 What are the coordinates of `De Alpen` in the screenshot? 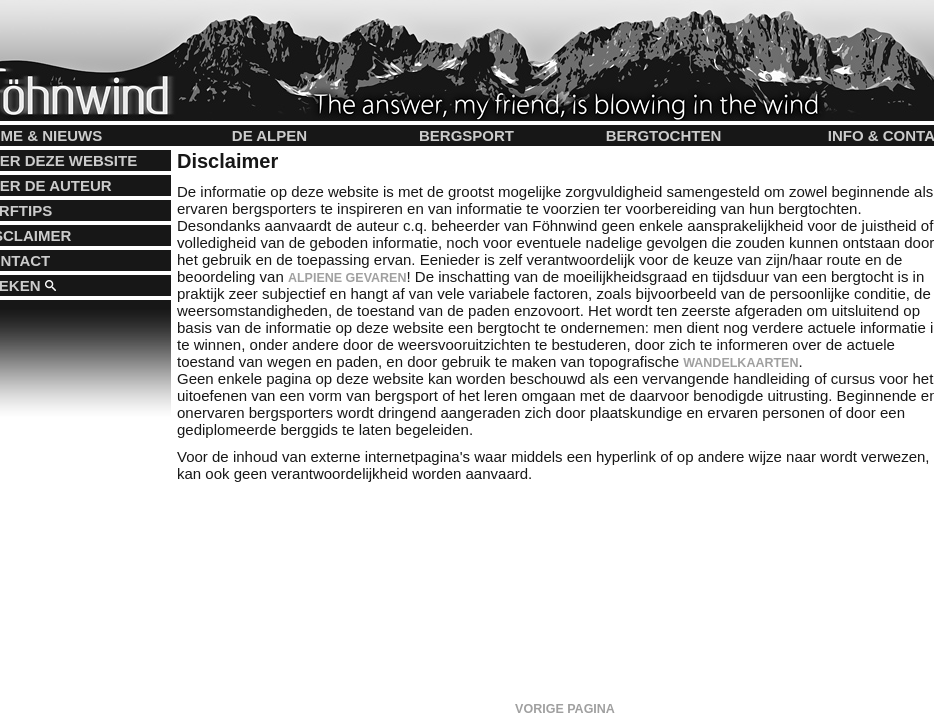 It's located at (269, 135).